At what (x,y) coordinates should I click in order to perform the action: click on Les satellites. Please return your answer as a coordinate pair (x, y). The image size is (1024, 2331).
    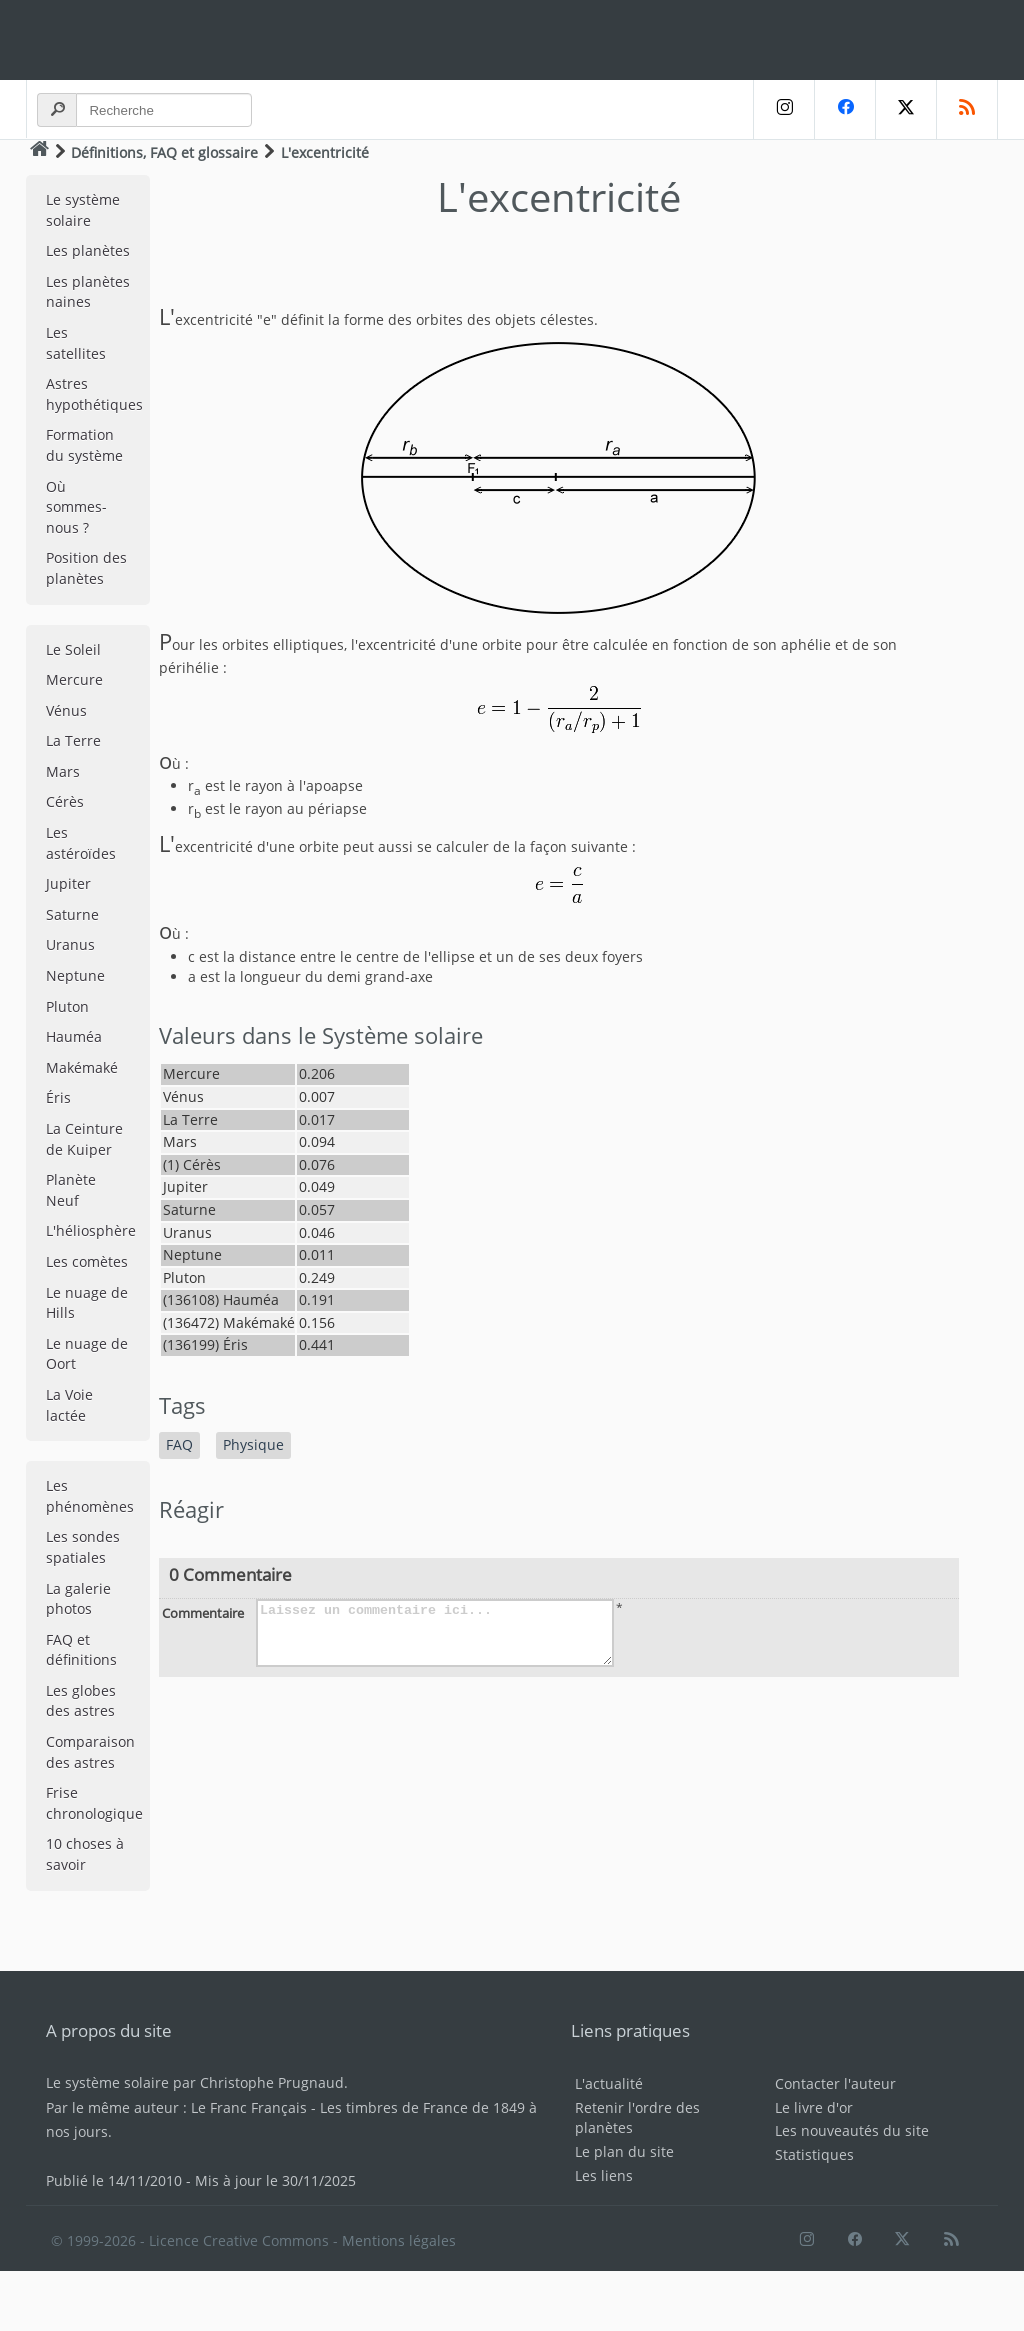
    Looking at the image, I should click on (76, 343).